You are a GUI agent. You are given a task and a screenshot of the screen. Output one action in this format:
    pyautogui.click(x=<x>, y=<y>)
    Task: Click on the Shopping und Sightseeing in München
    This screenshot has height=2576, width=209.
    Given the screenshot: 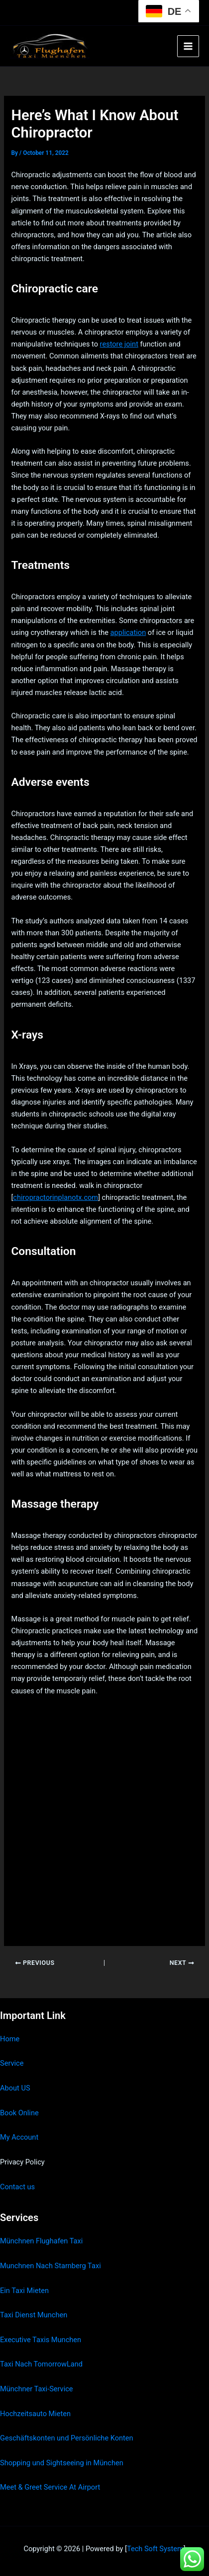 What is the action you would take?
    pyautogui.click(x=61, y=2462)
    